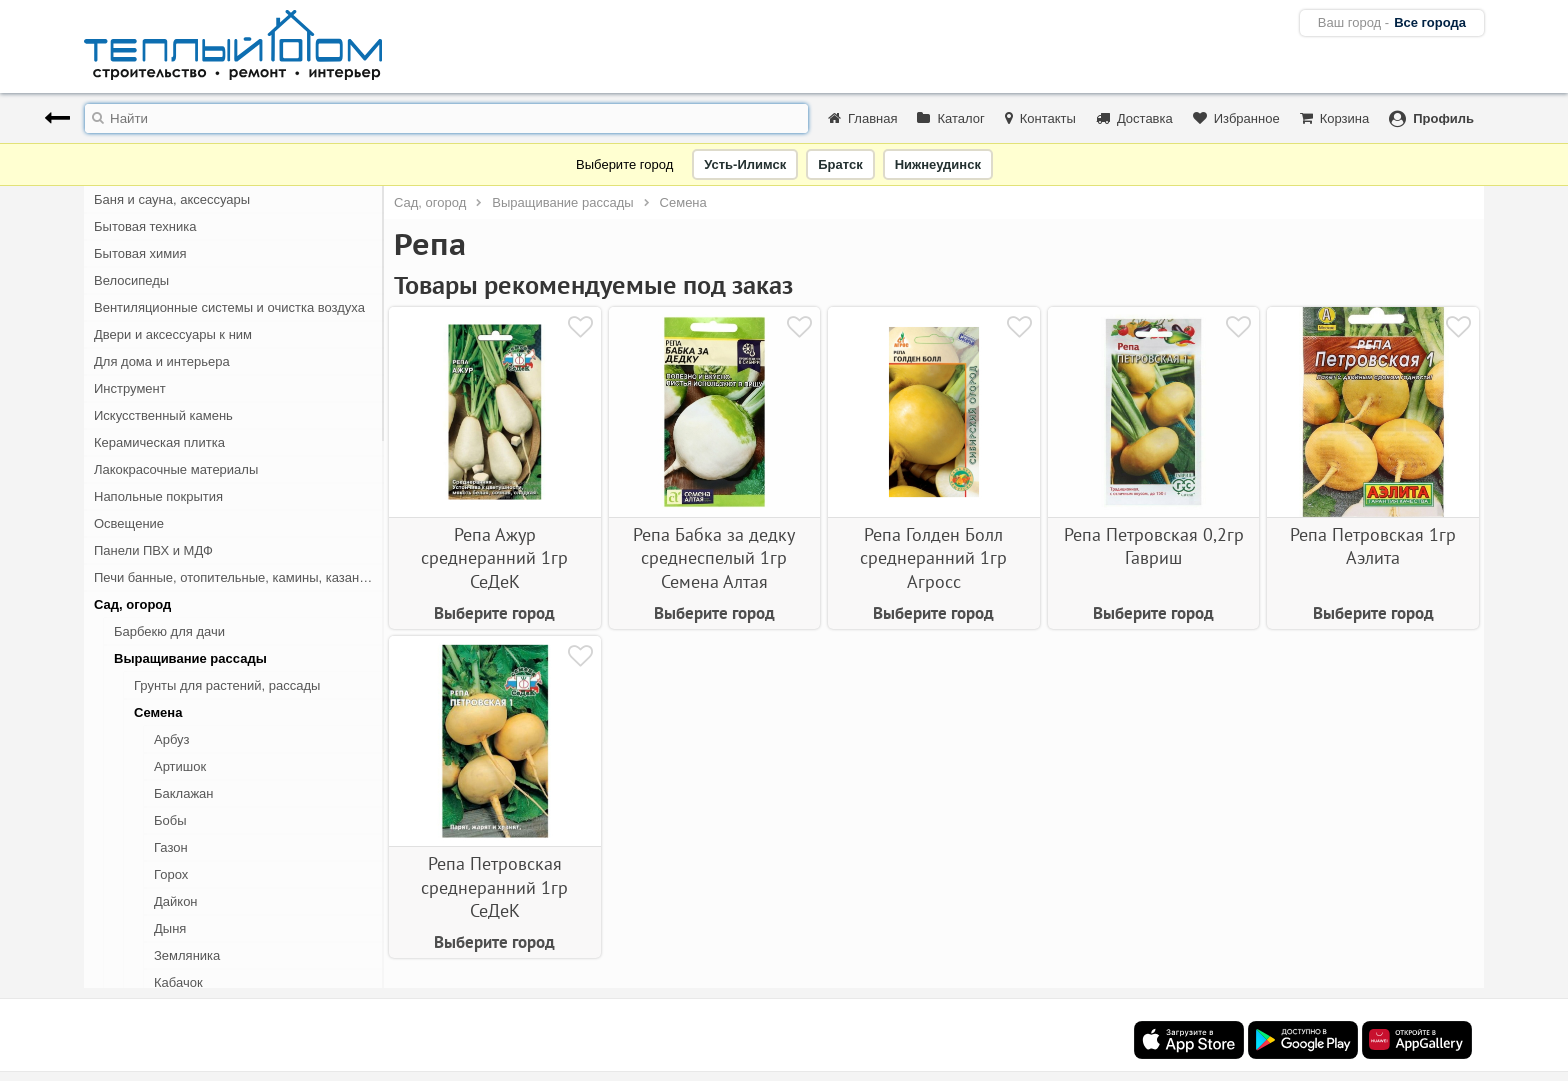 This screenshot has width=1568, height=1081. What do you see at coordinates (169, 631) in the screenshot?
I see `Барбекю для дачи` at bounding box center [169, 631].